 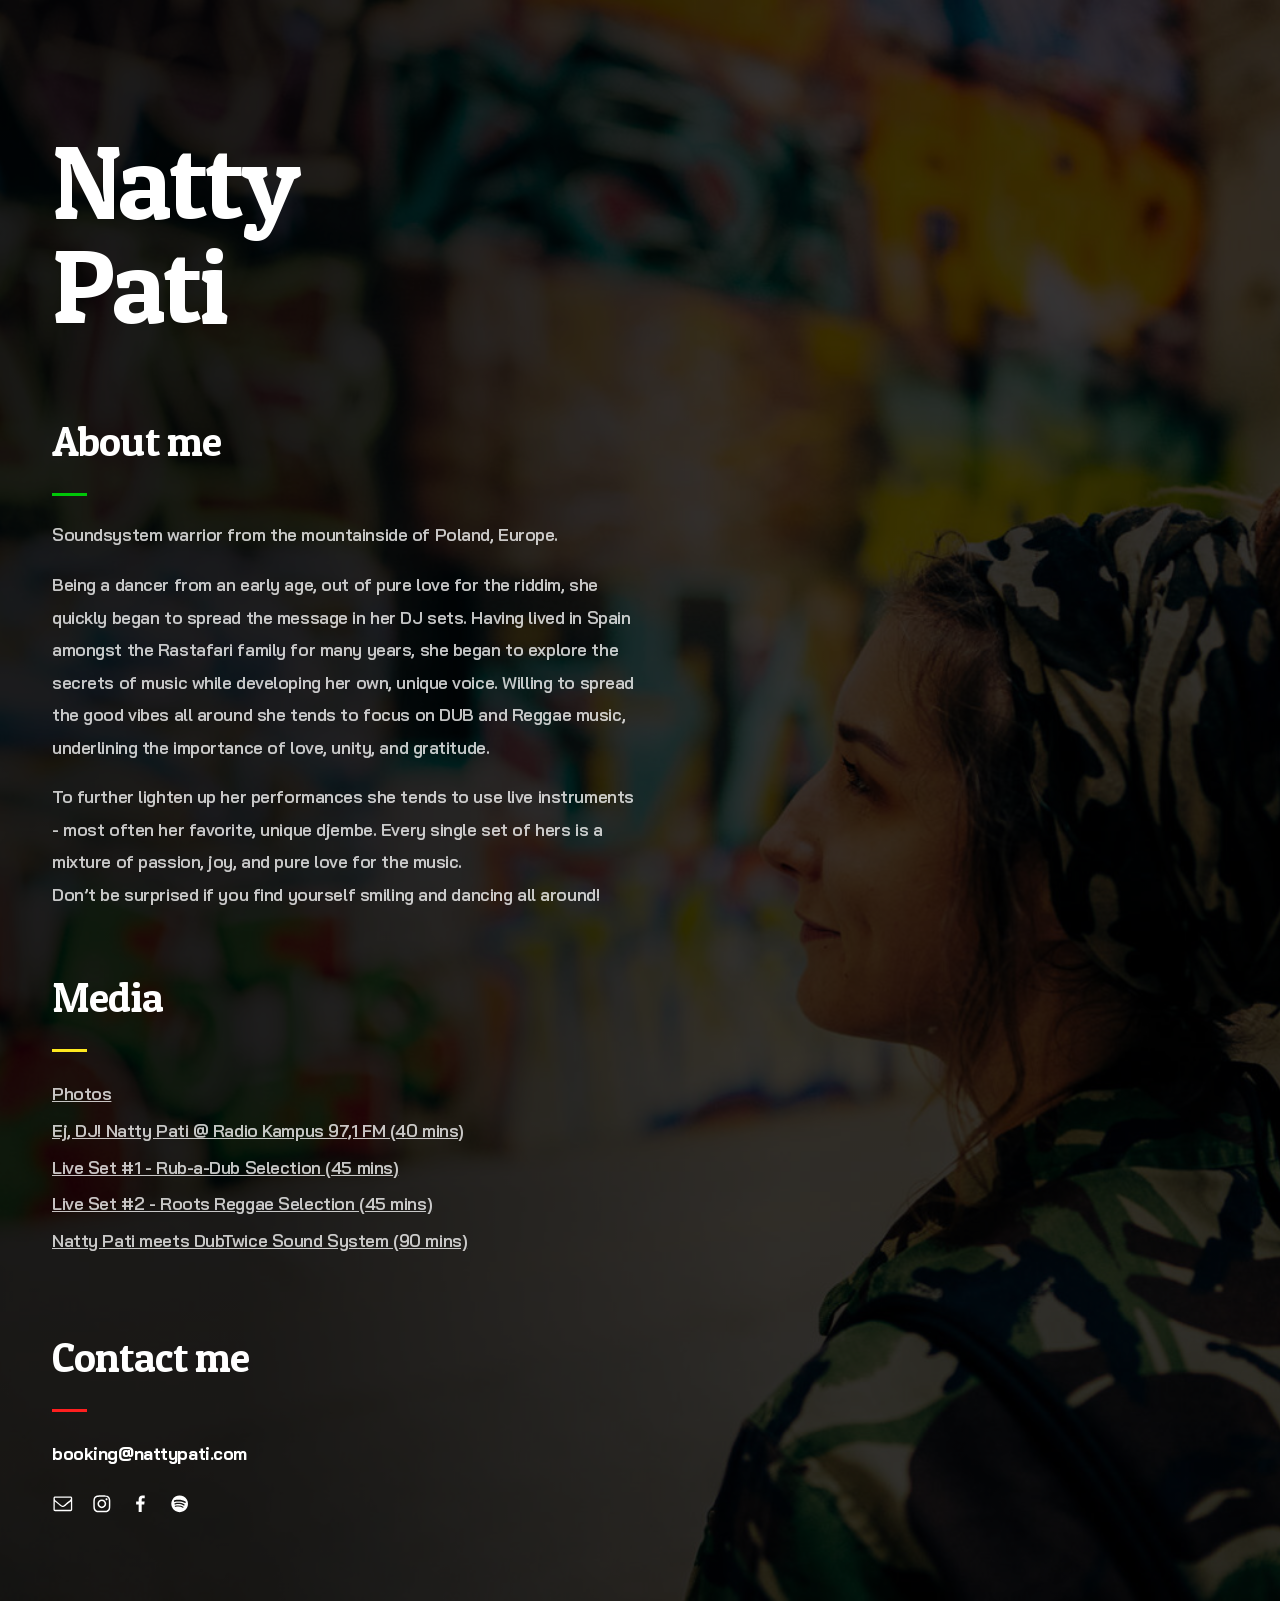 I want to click on Live Set #2 - Roots Reggae Selection (45 mins), so click(x=242, y=1203).